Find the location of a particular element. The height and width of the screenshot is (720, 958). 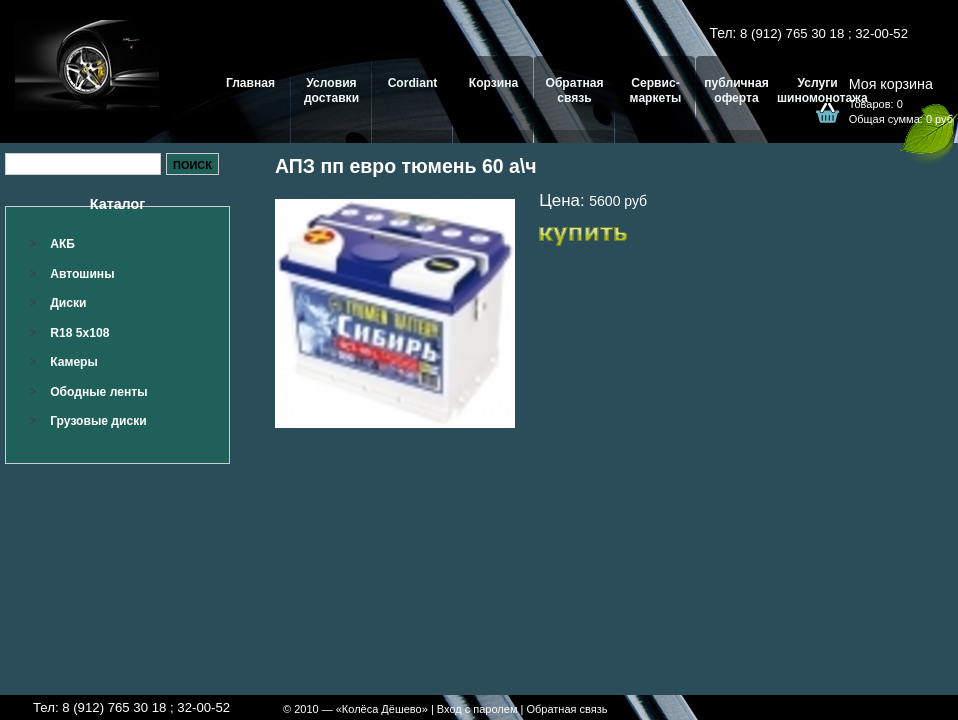

R18 5x108 is located at coordinates (79, 333).